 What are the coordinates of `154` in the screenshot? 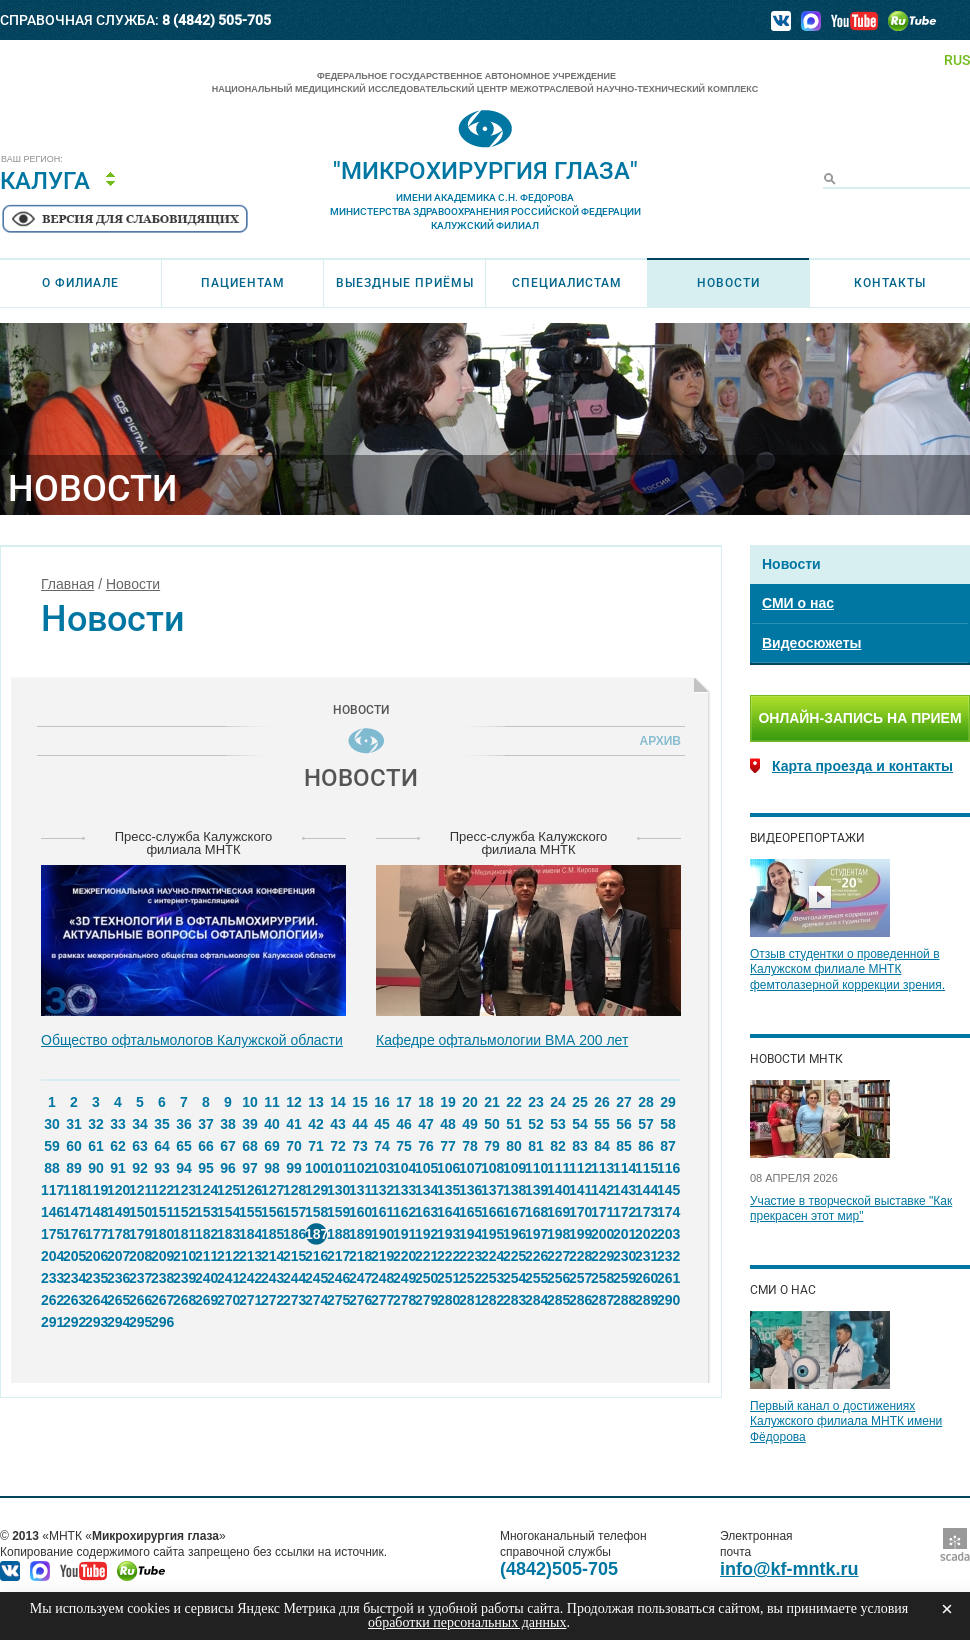 It's located at (228, 1212).